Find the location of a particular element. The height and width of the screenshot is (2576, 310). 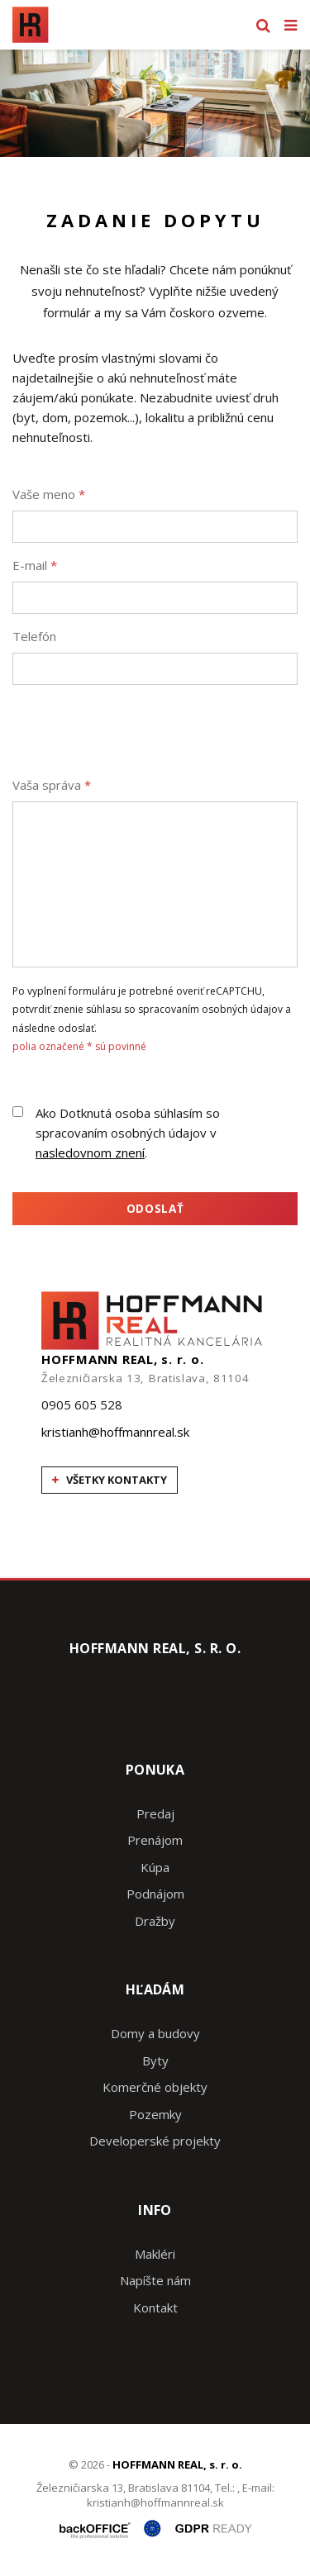

Makléri is located at coordinates (155, 2254).